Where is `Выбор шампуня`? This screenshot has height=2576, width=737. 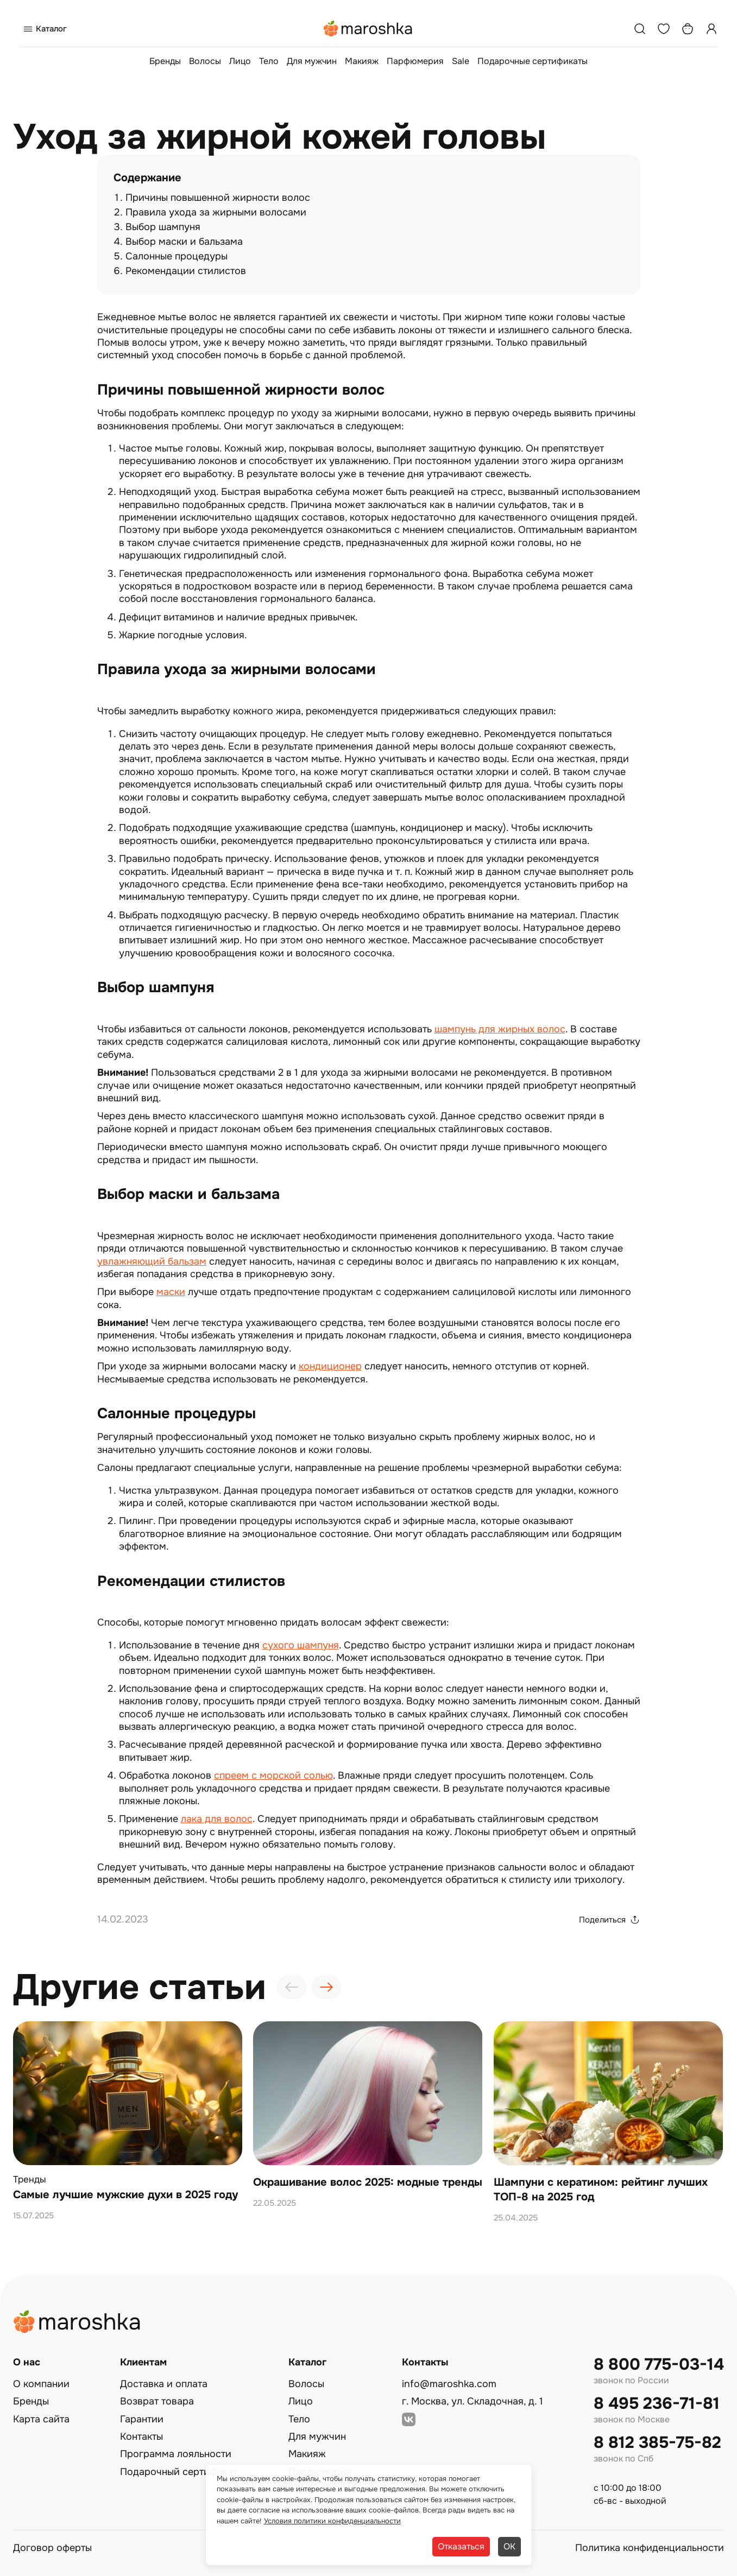
Выбор шампуня is located at coordinates (162, 227).